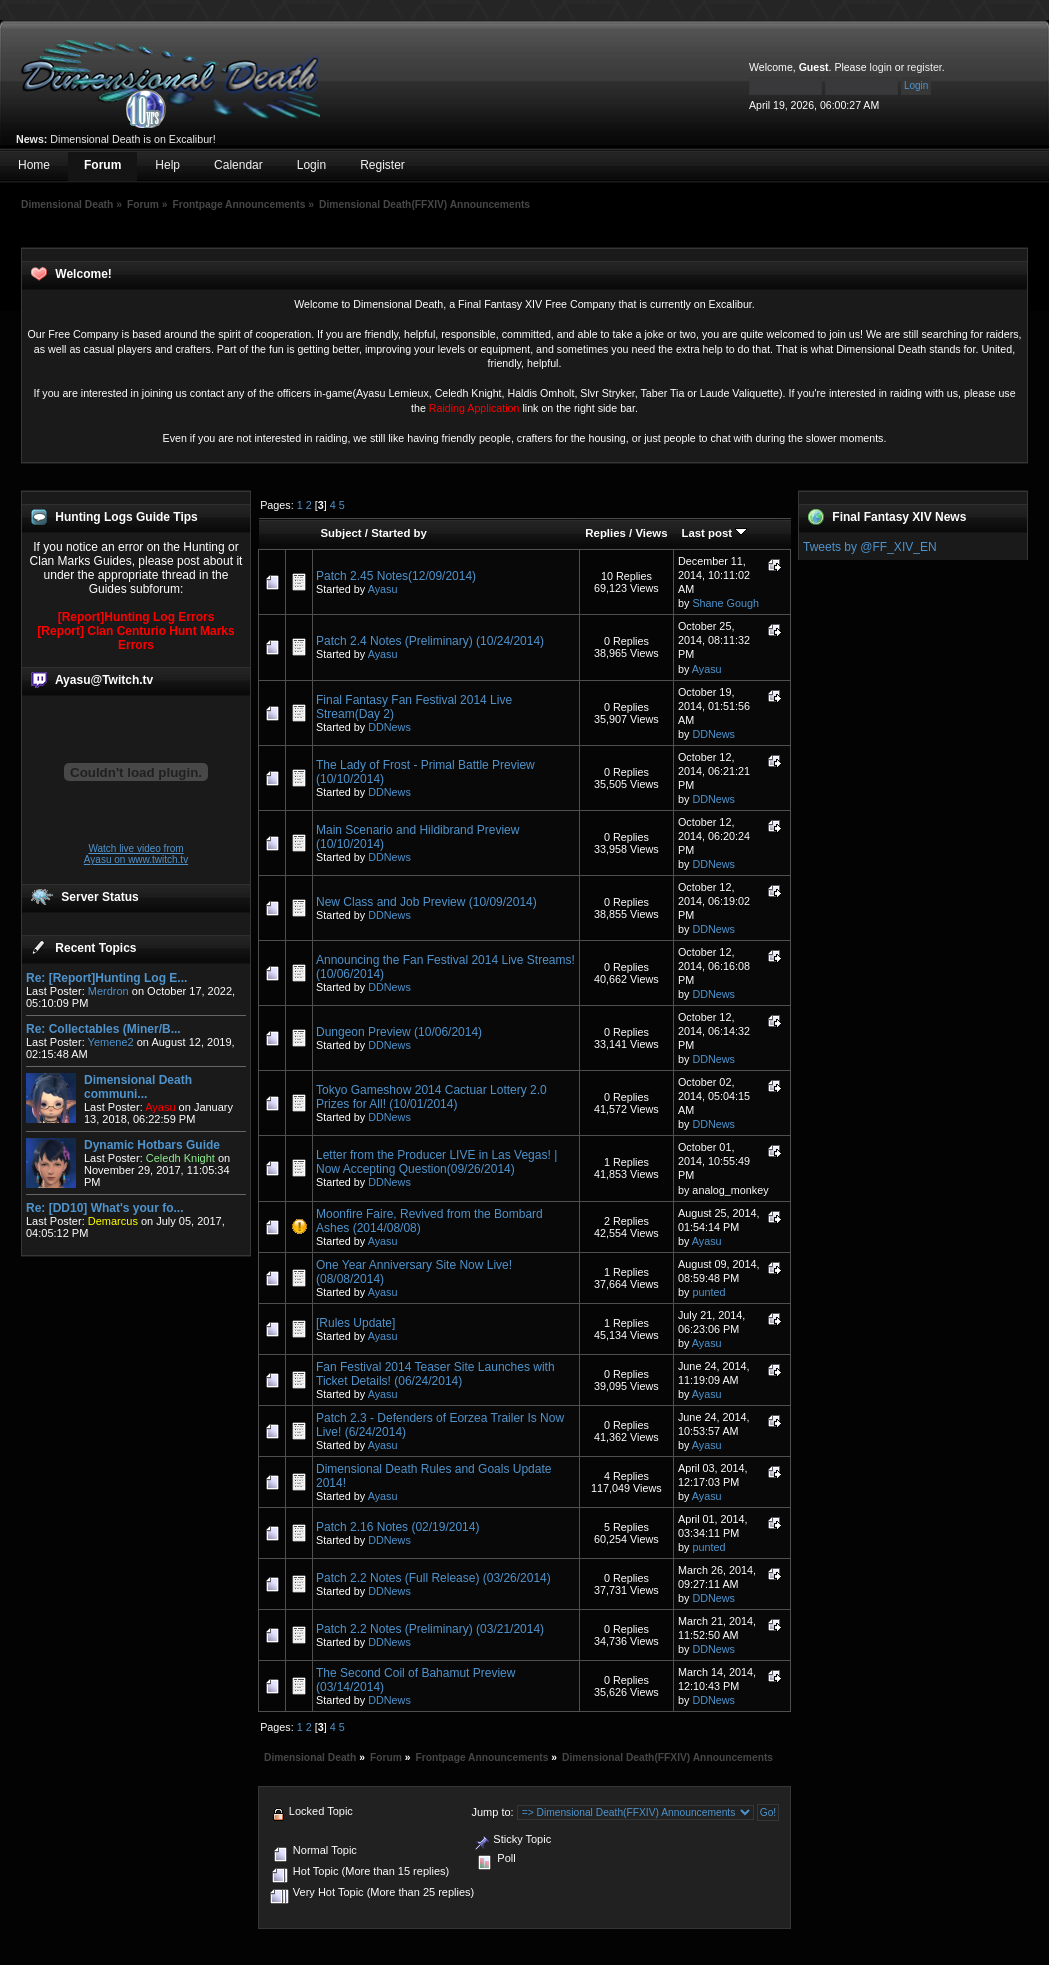 Image resolution: width=1049 pixels, height=1965 pixels. I want to click on Replies, so click(605, 533).